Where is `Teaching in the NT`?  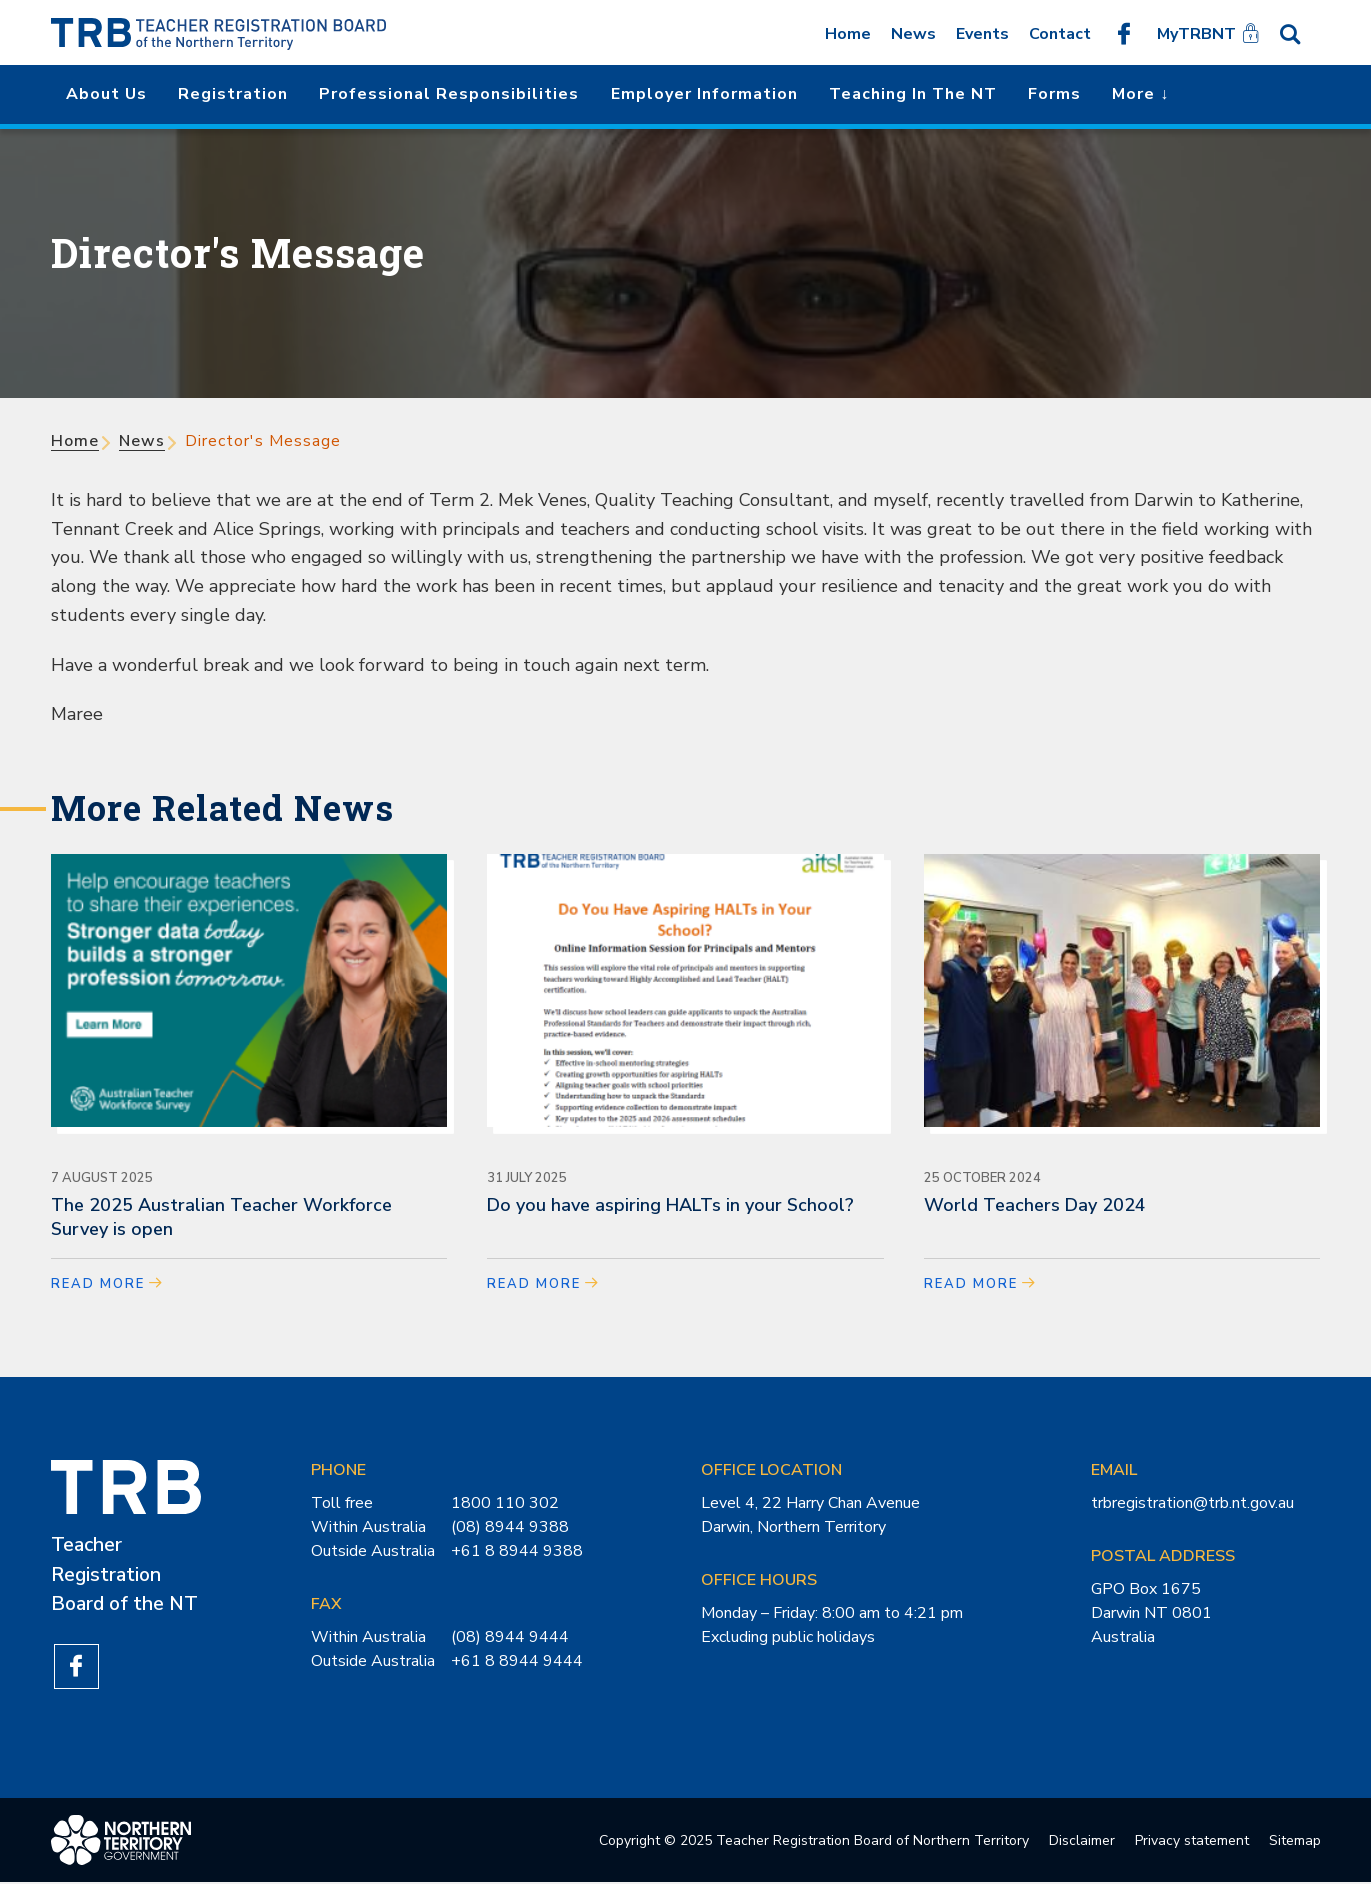
Teaching in the NT is located at coordinates (913, 94).